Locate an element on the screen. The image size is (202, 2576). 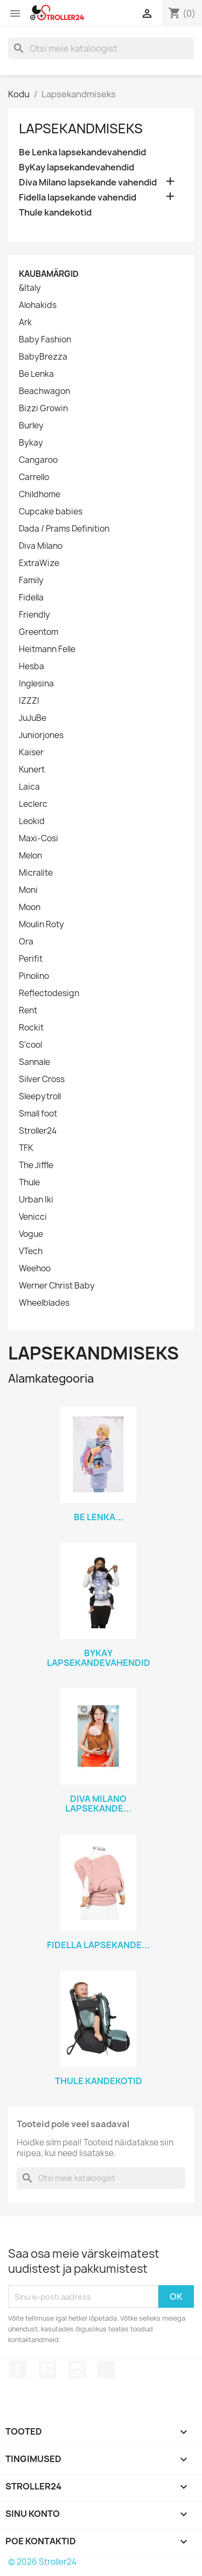
Beachwagon is located at coordinates (44, 391).